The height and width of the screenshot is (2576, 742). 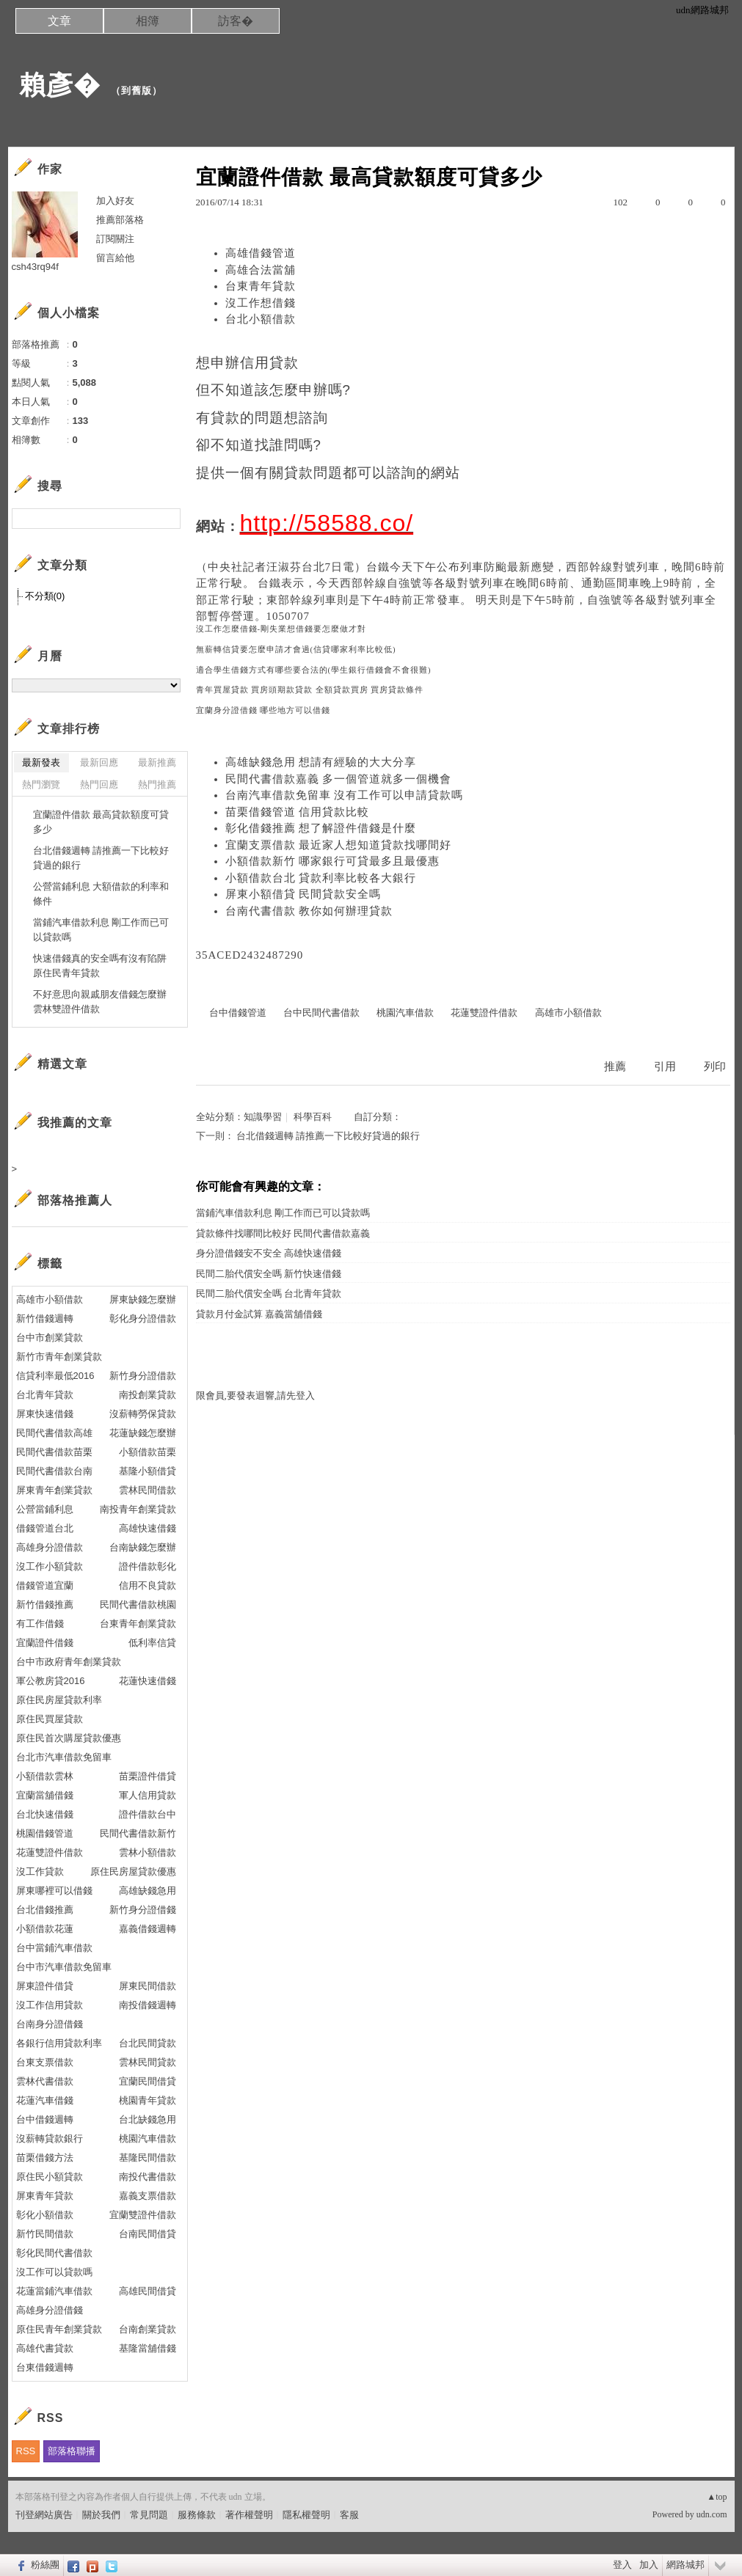 I want to click on 台南汽車借款免留車 沒有工作可以申請貸款嗎, so click(x=344, y=795).